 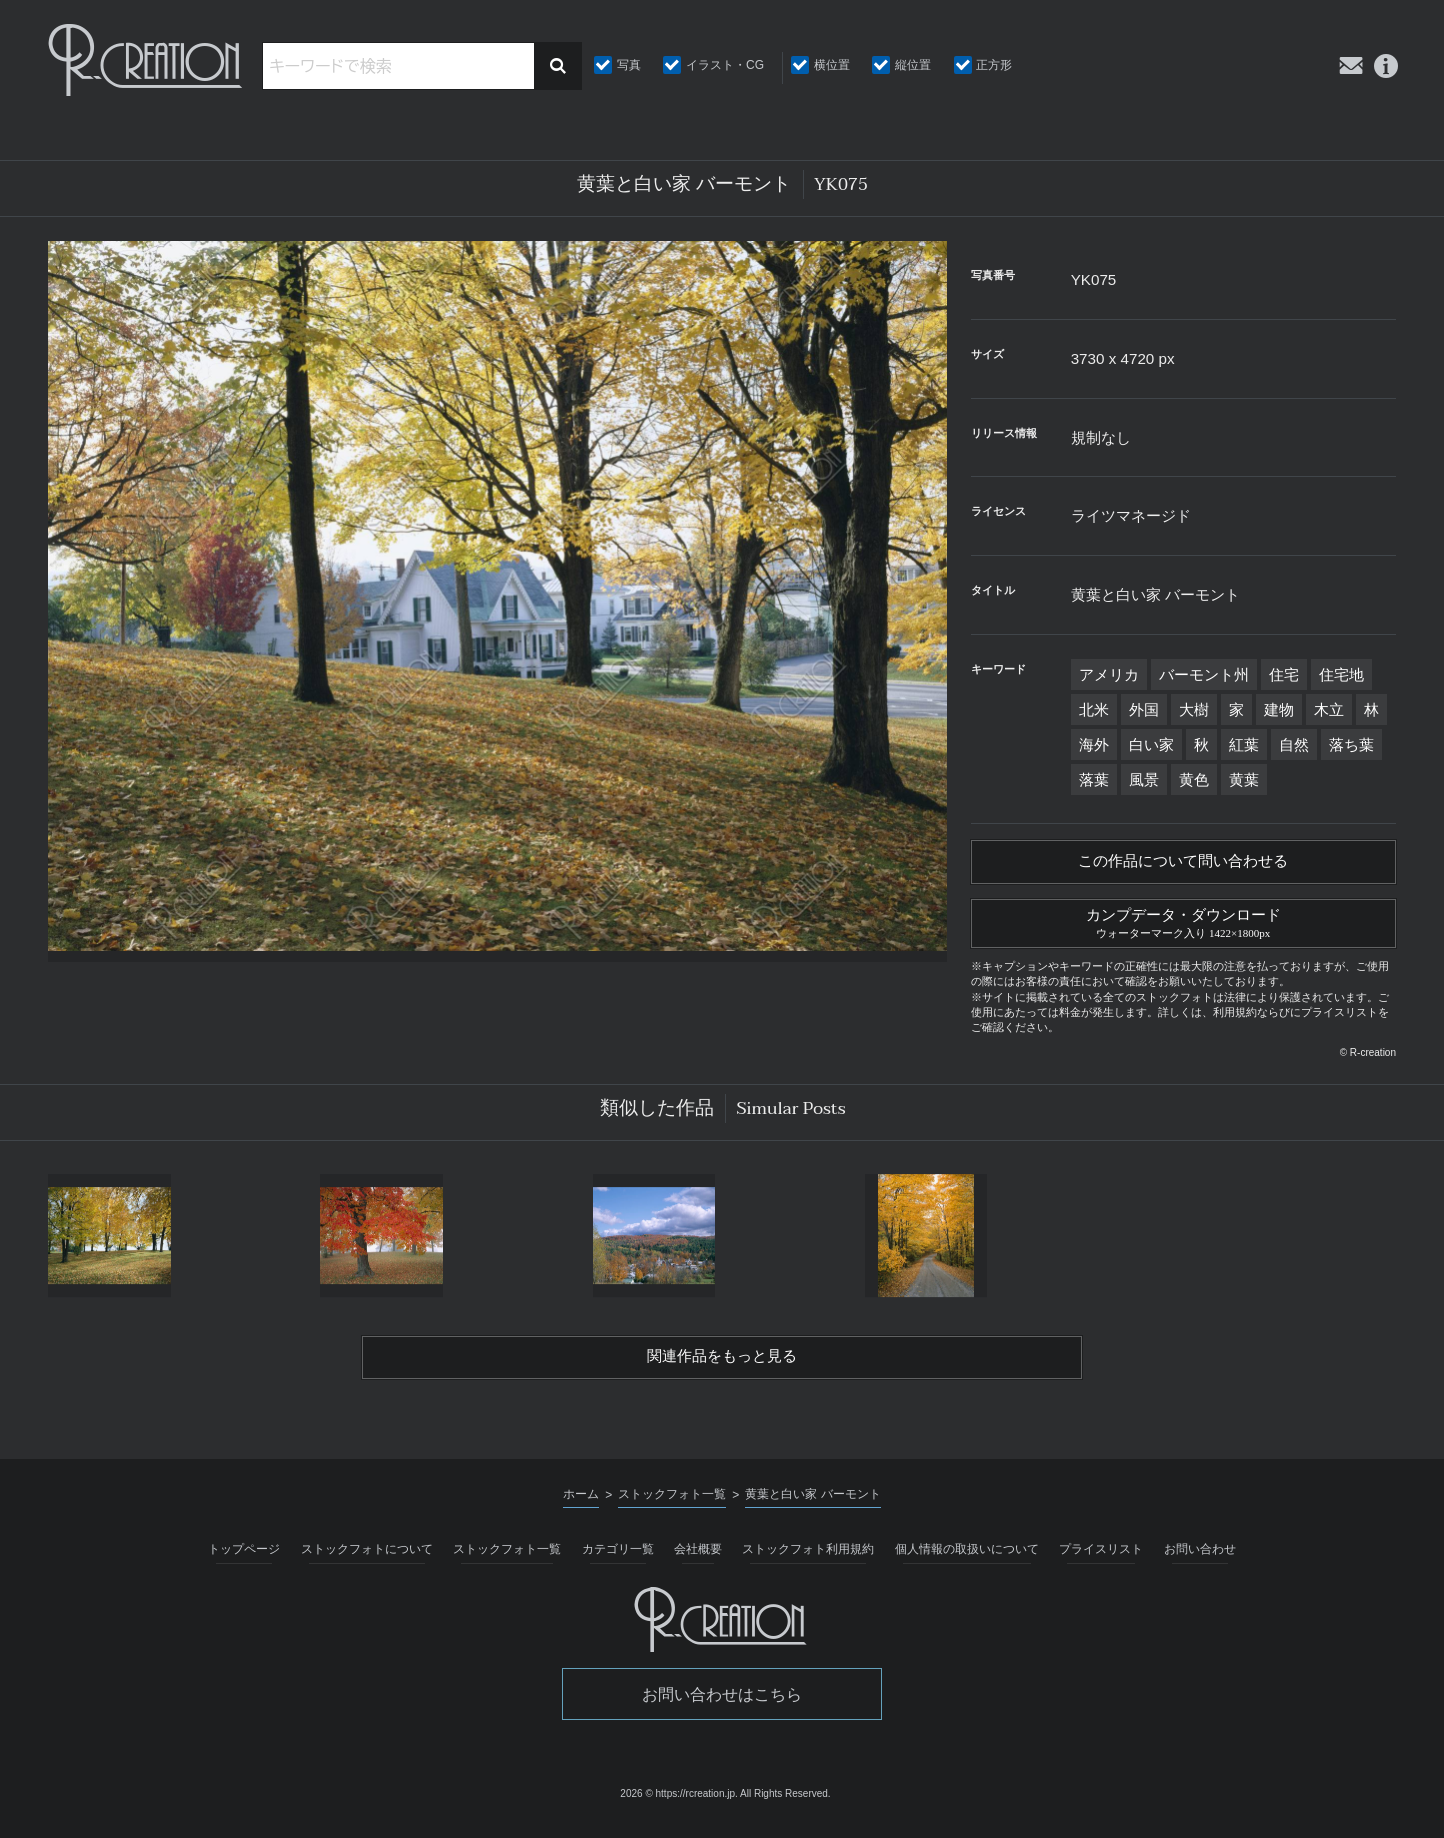 What do you see at coordinates (1204, 674) in the screenshot?
I see `バーモント州` at bounding box center [1204, 674].